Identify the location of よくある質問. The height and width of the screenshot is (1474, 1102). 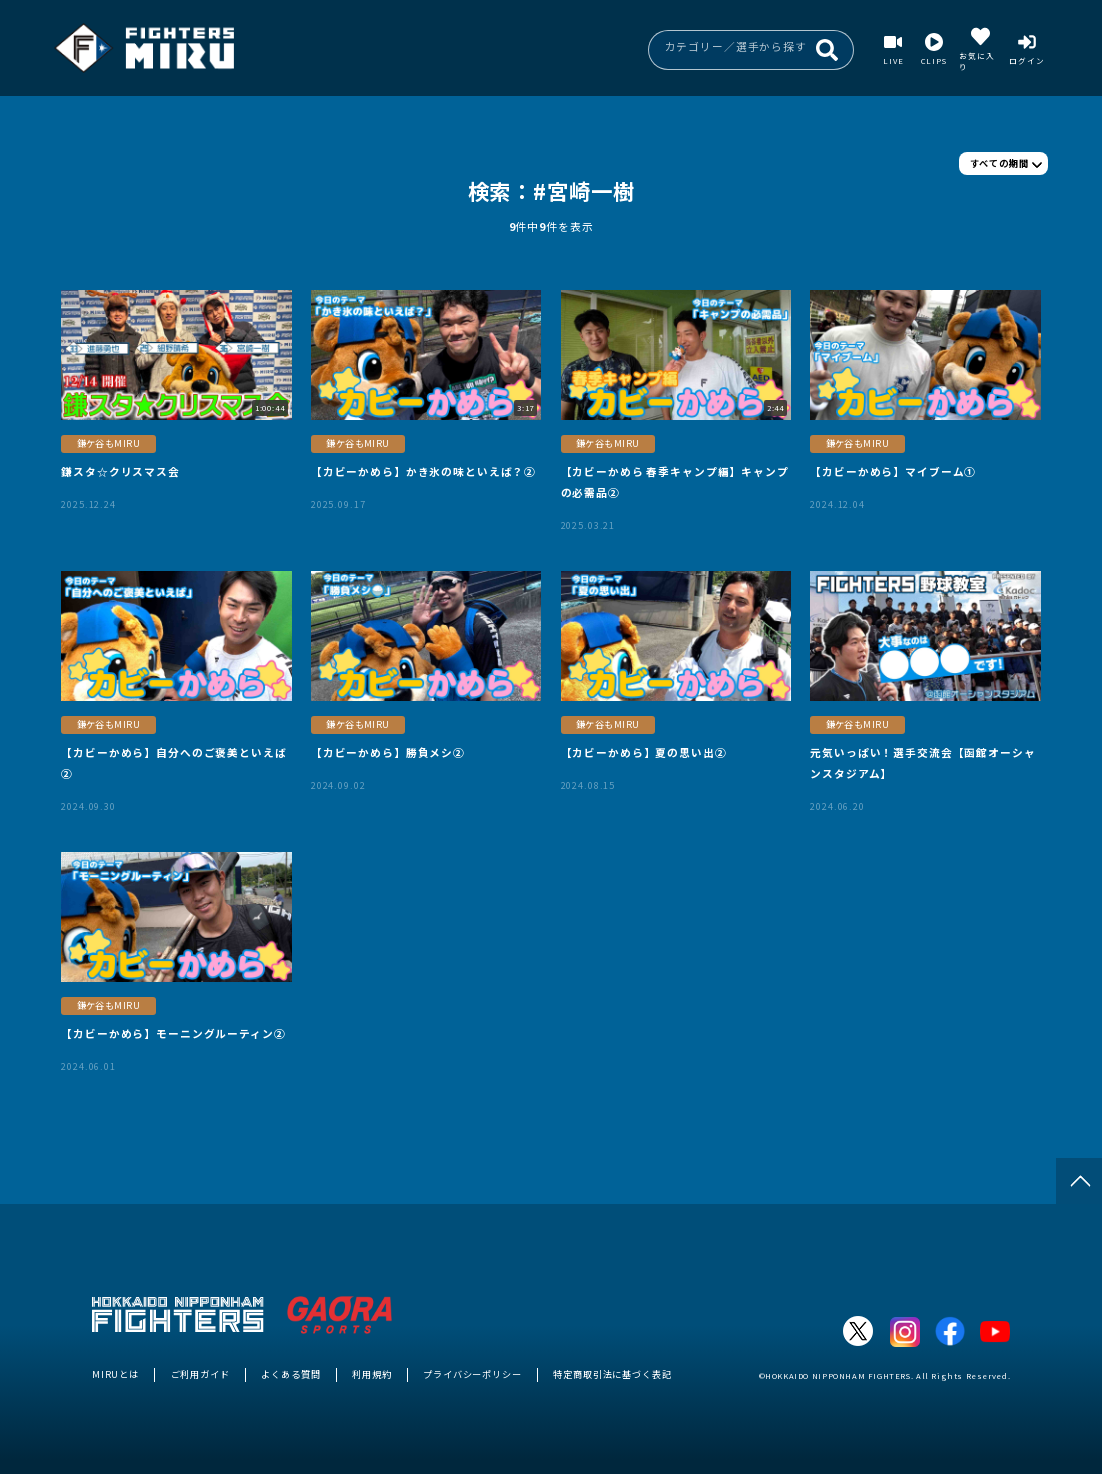
(290, 1374).